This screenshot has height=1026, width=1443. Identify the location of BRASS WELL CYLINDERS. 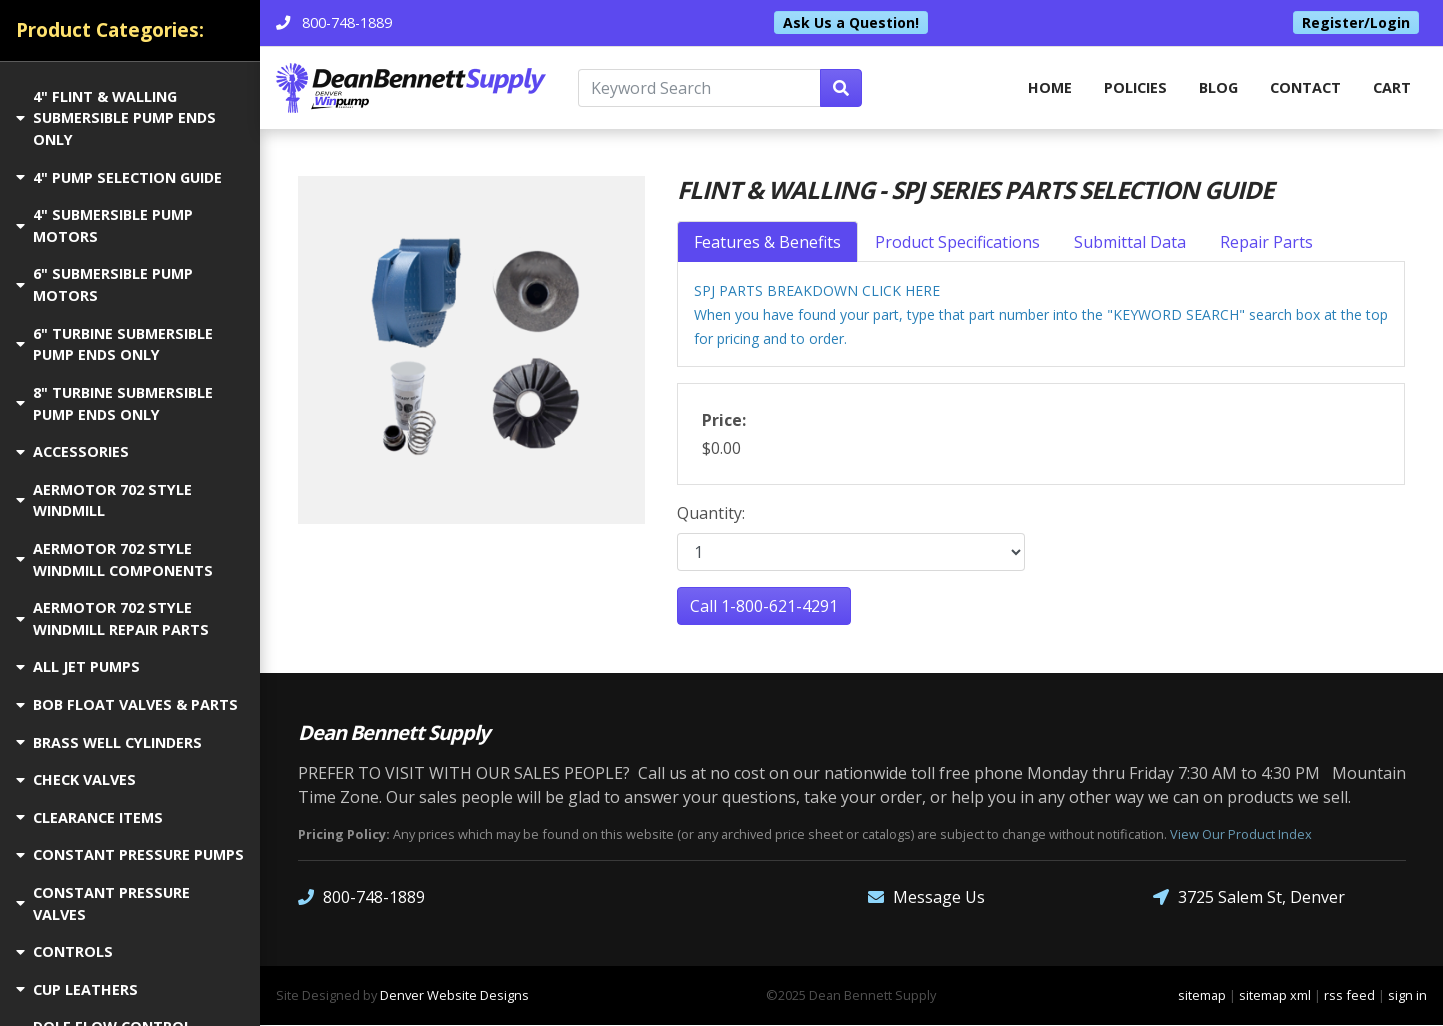
(109, 742).